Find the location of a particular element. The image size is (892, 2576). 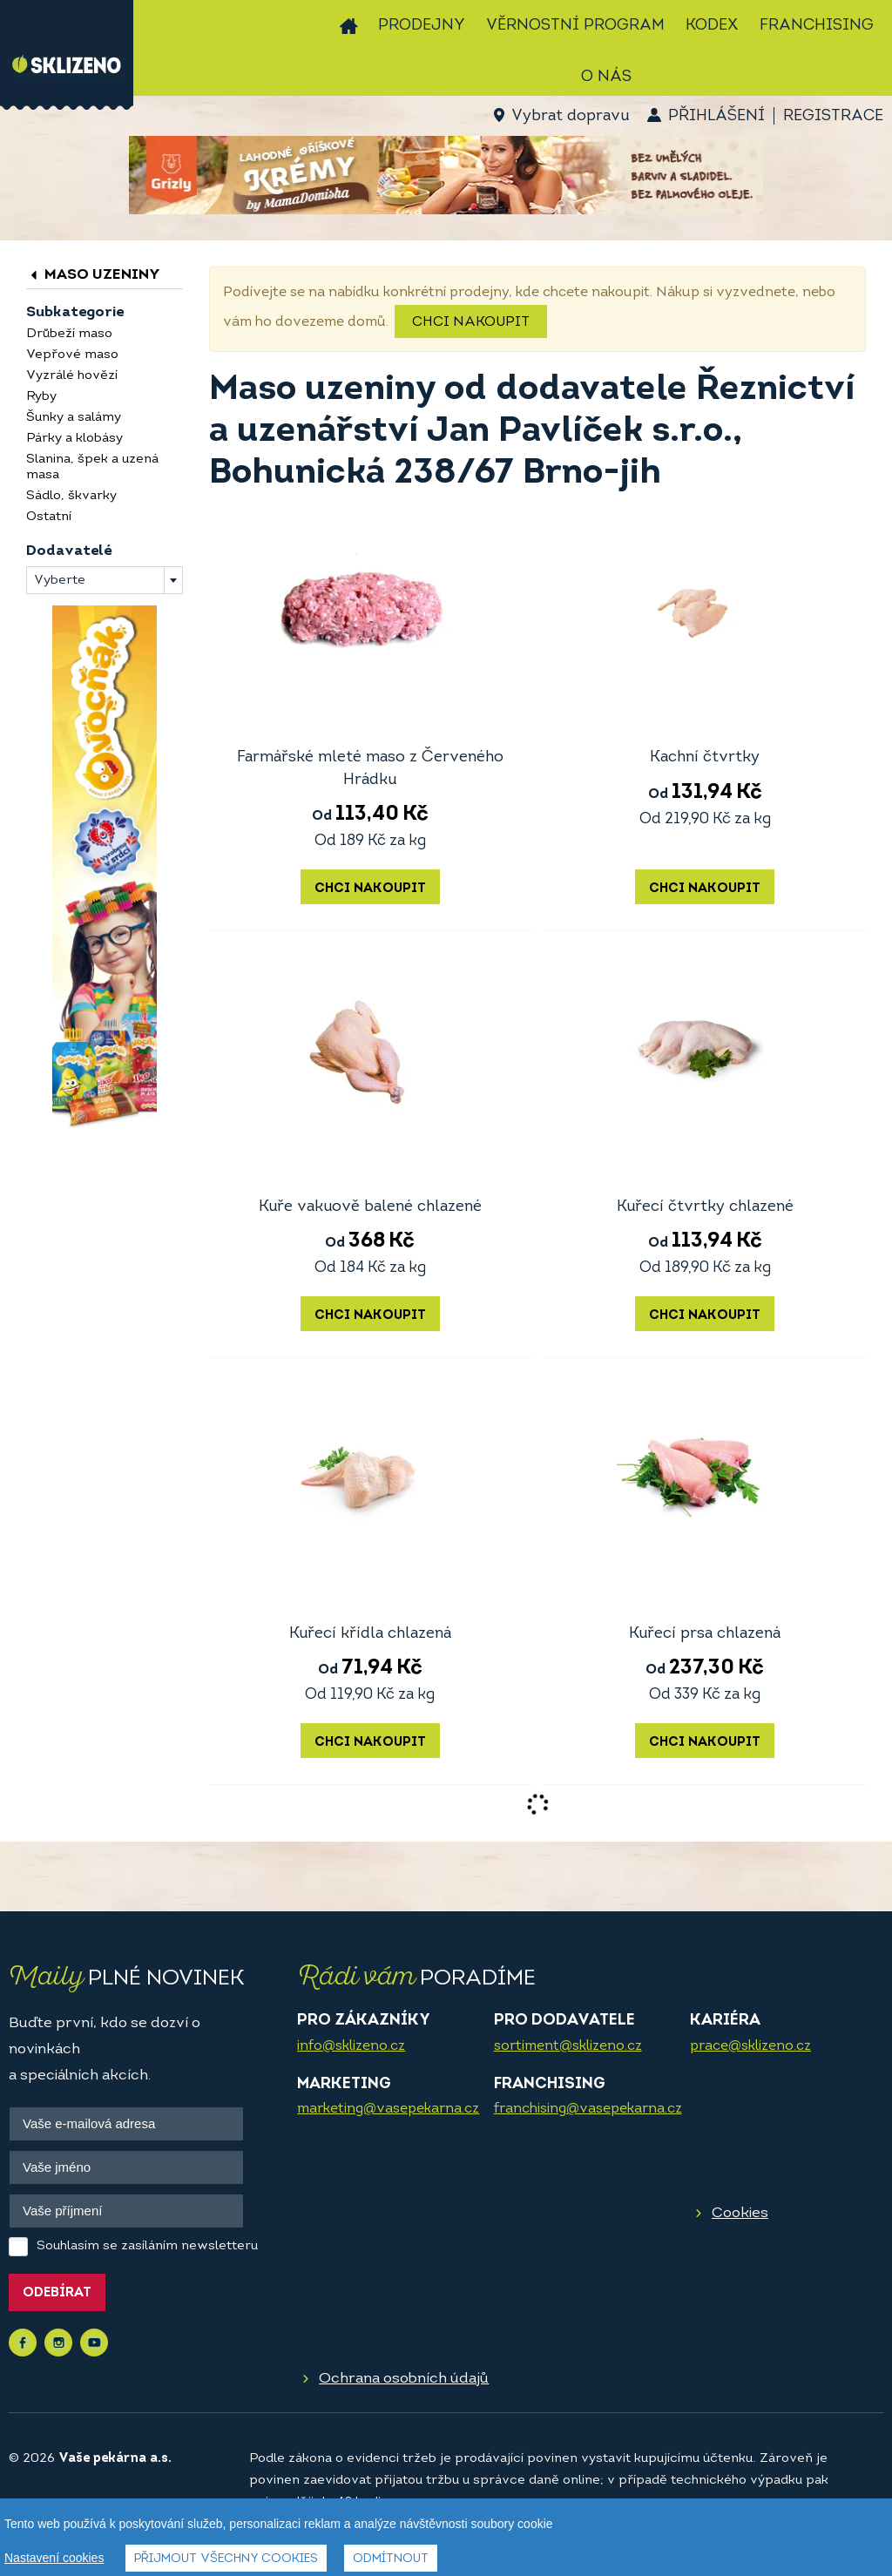

Párky a klobásy is located at coordinates (74, 438).